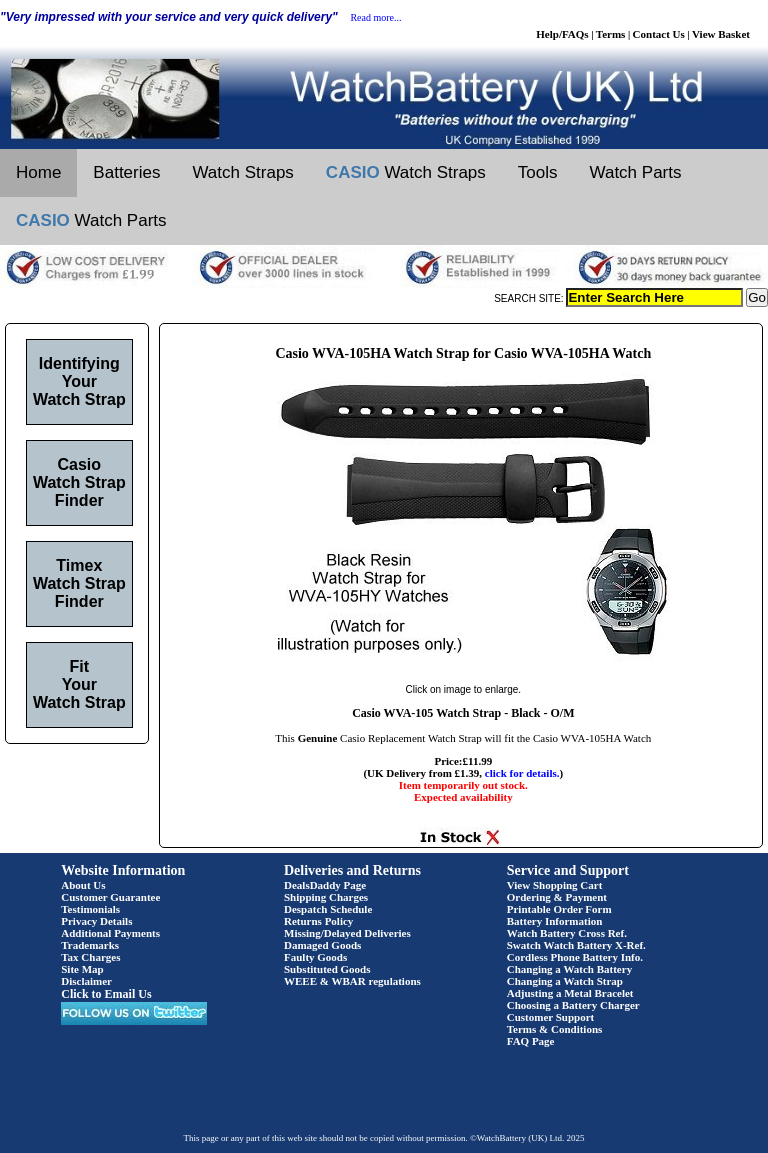 This screenshot has height=1153, width=768. What do you see at coordinates (79, 381) in the screenshot?
I see `Identifying Your Watch Strap` at bounding box center [79, 381].